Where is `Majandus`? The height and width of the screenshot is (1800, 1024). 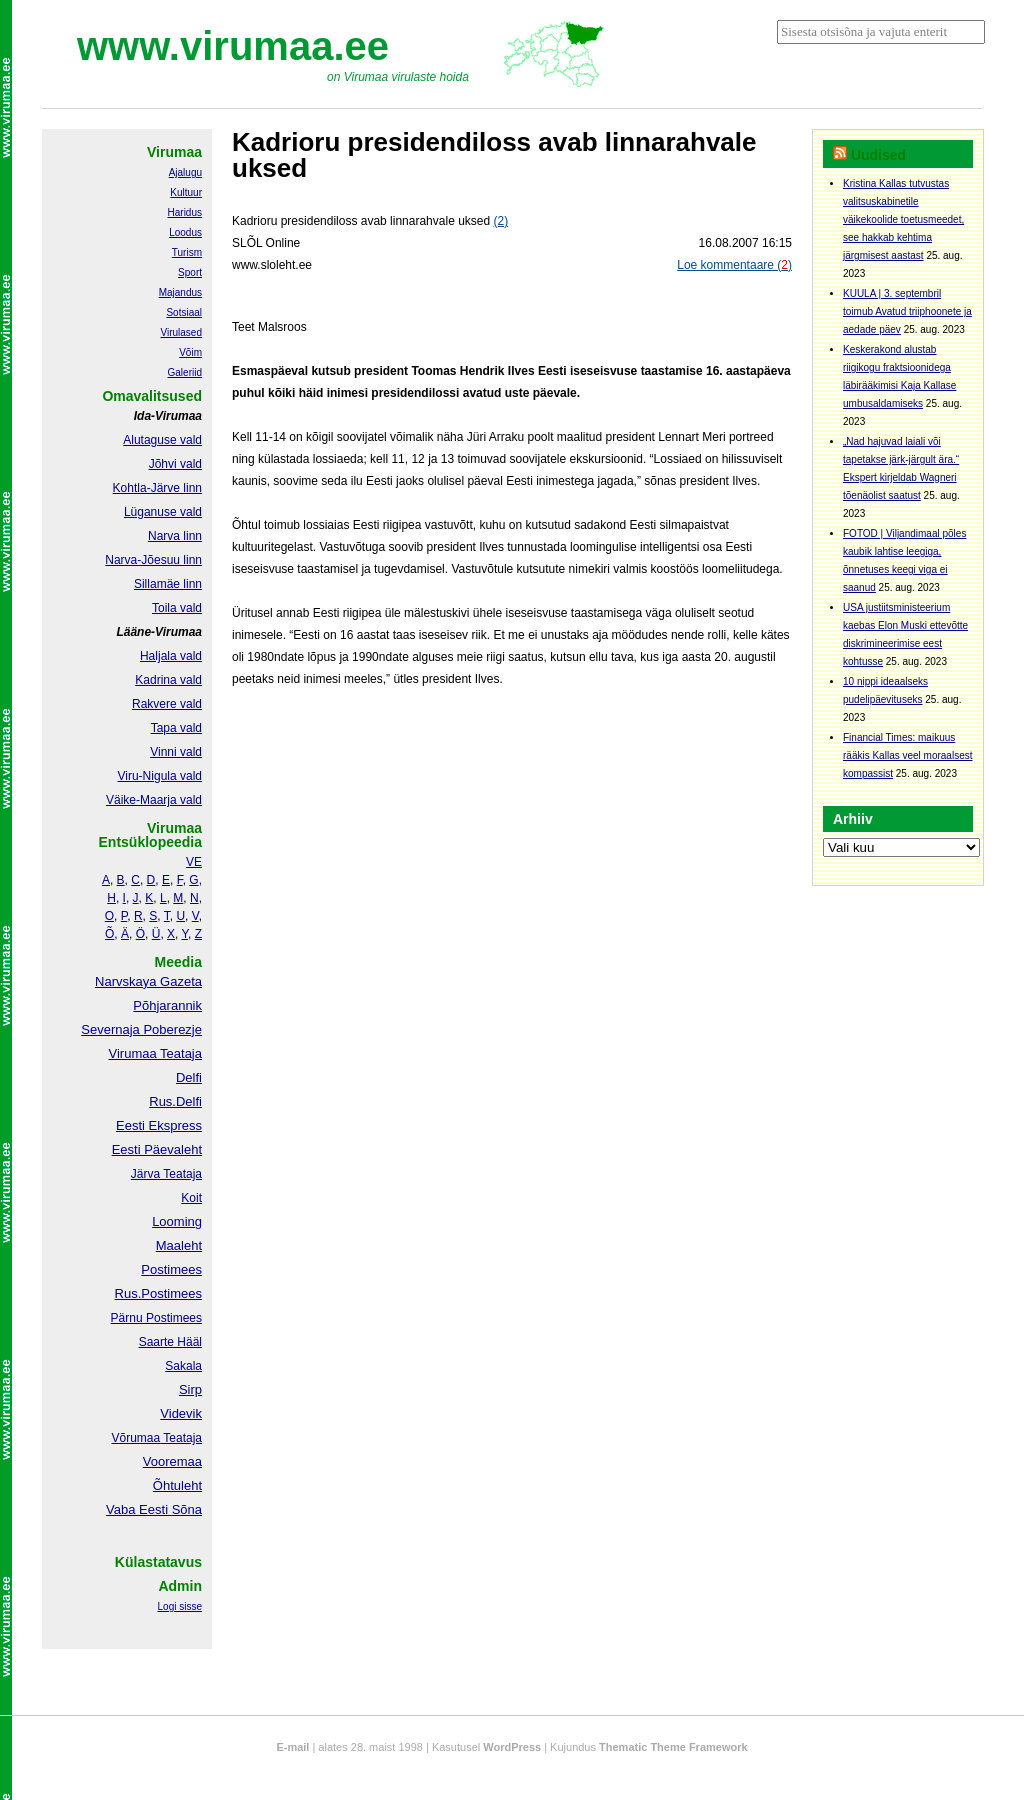
Majandus is located at coordinates (180, 292).